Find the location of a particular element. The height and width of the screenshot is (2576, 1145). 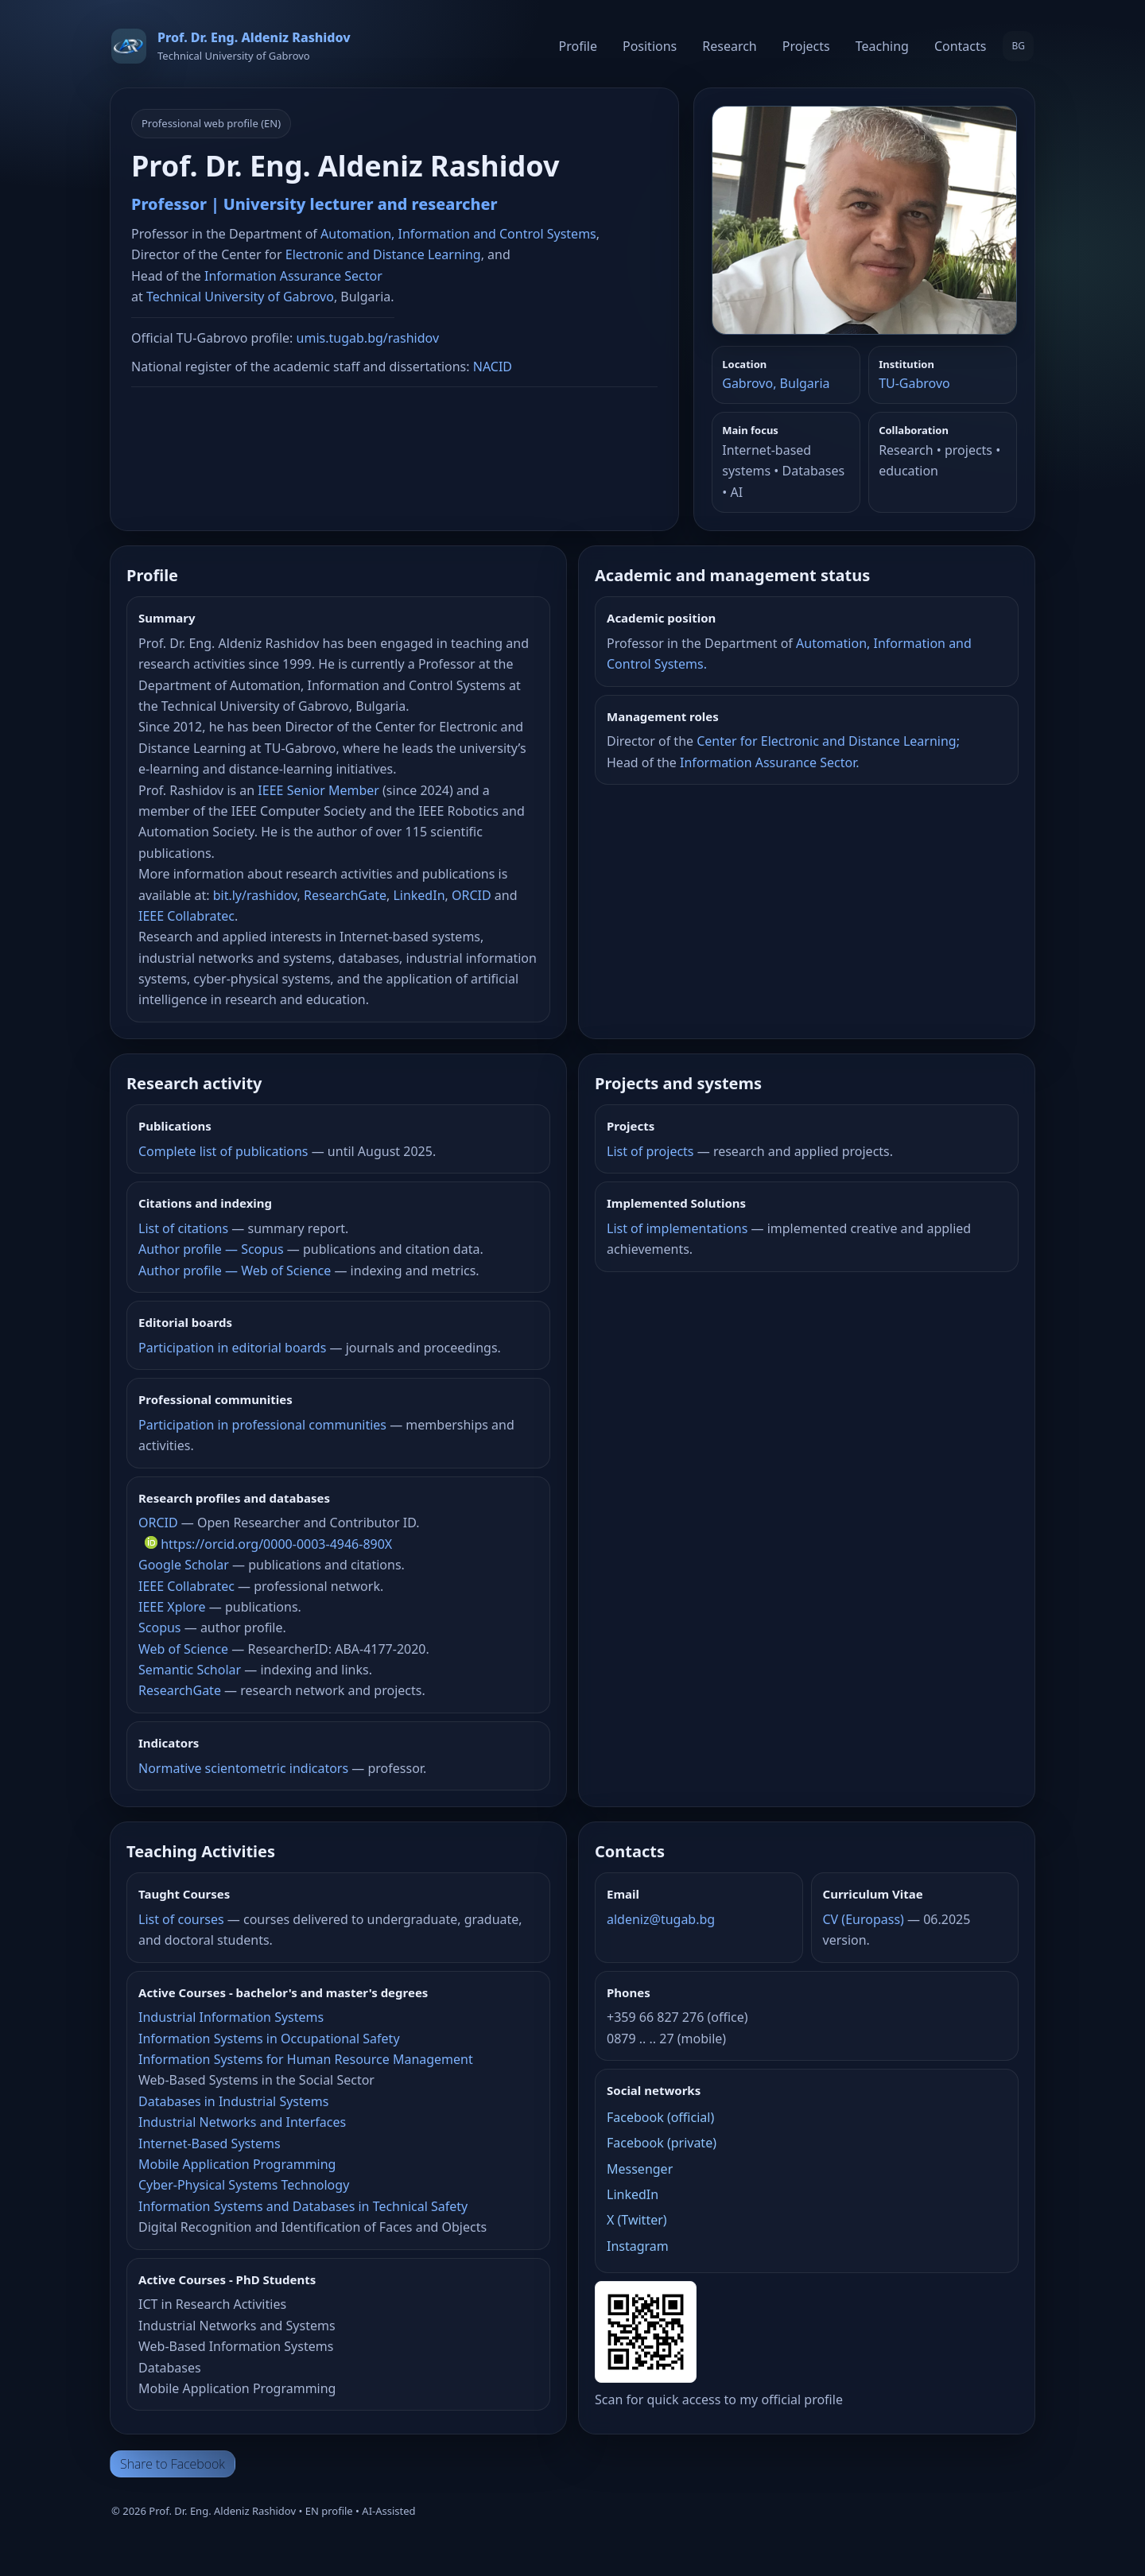

Gabrovo, Bulgaria is located at coordinates (775, 383).